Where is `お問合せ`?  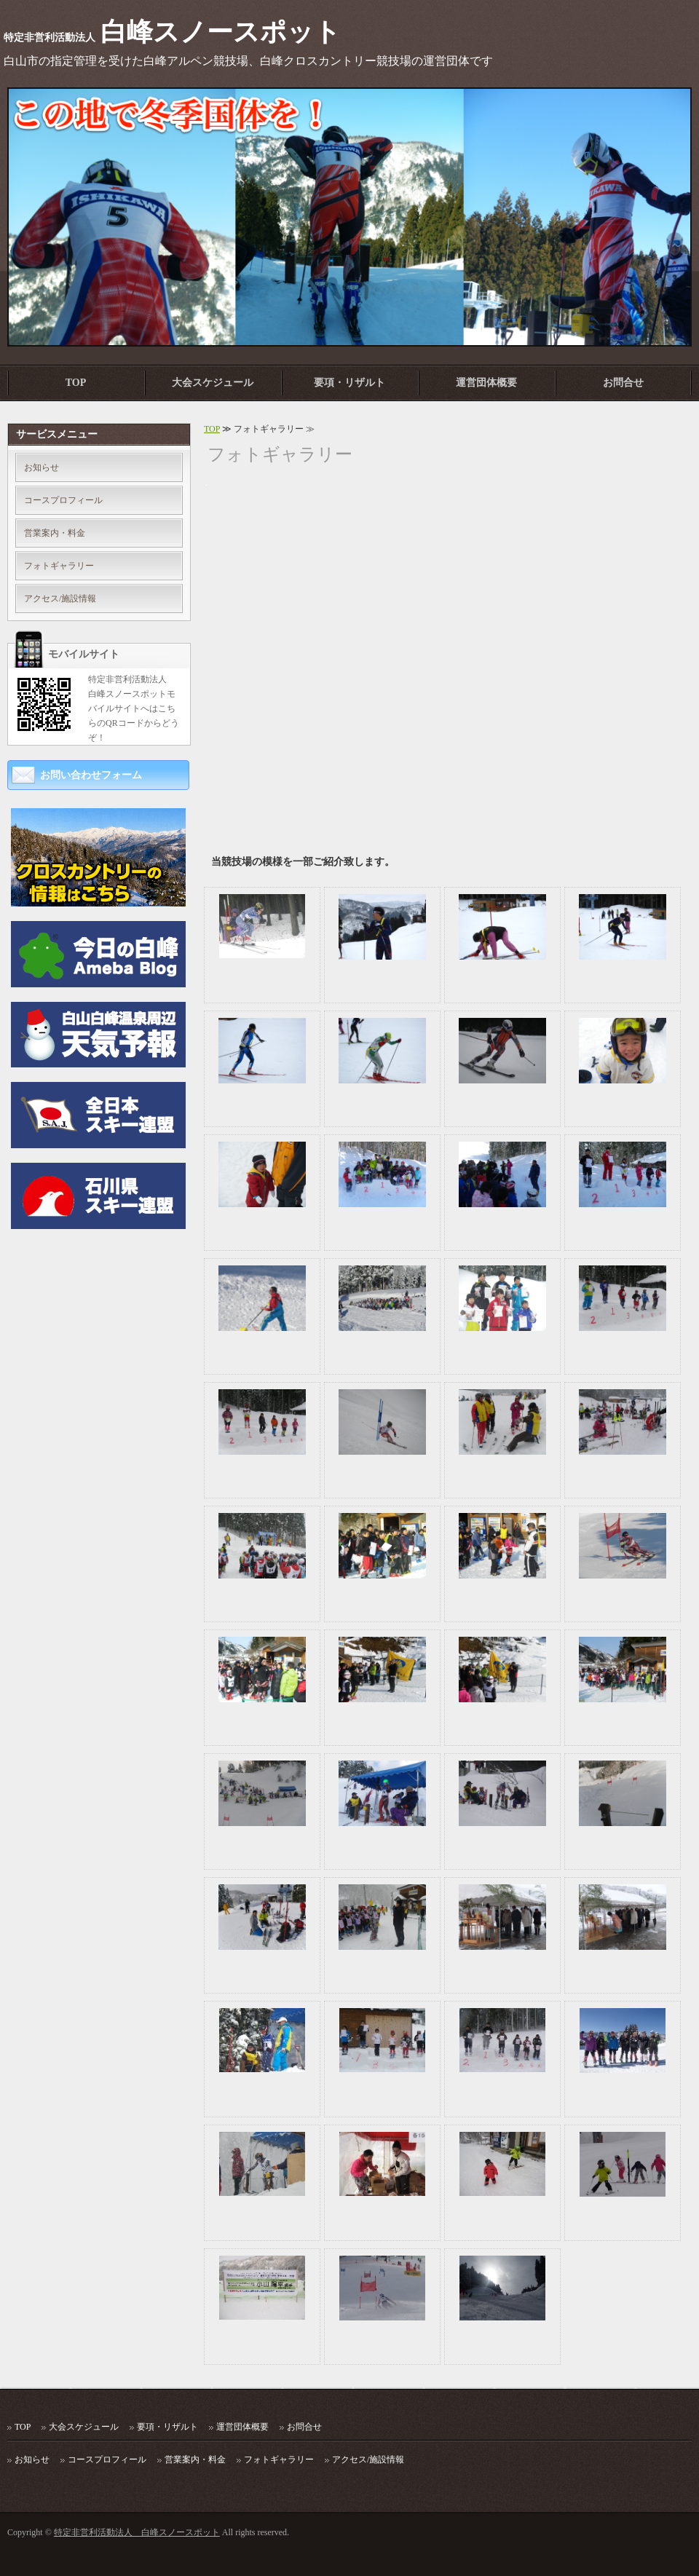 お問合せ is located at coordinates (623, 382).